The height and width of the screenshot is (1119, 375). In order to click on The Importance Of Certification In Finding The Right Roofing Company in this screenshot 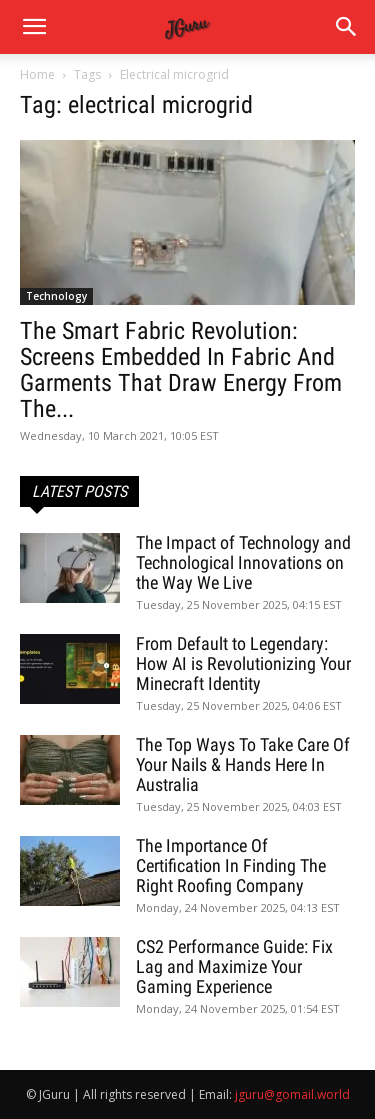, I will do `click(231, 865)`.